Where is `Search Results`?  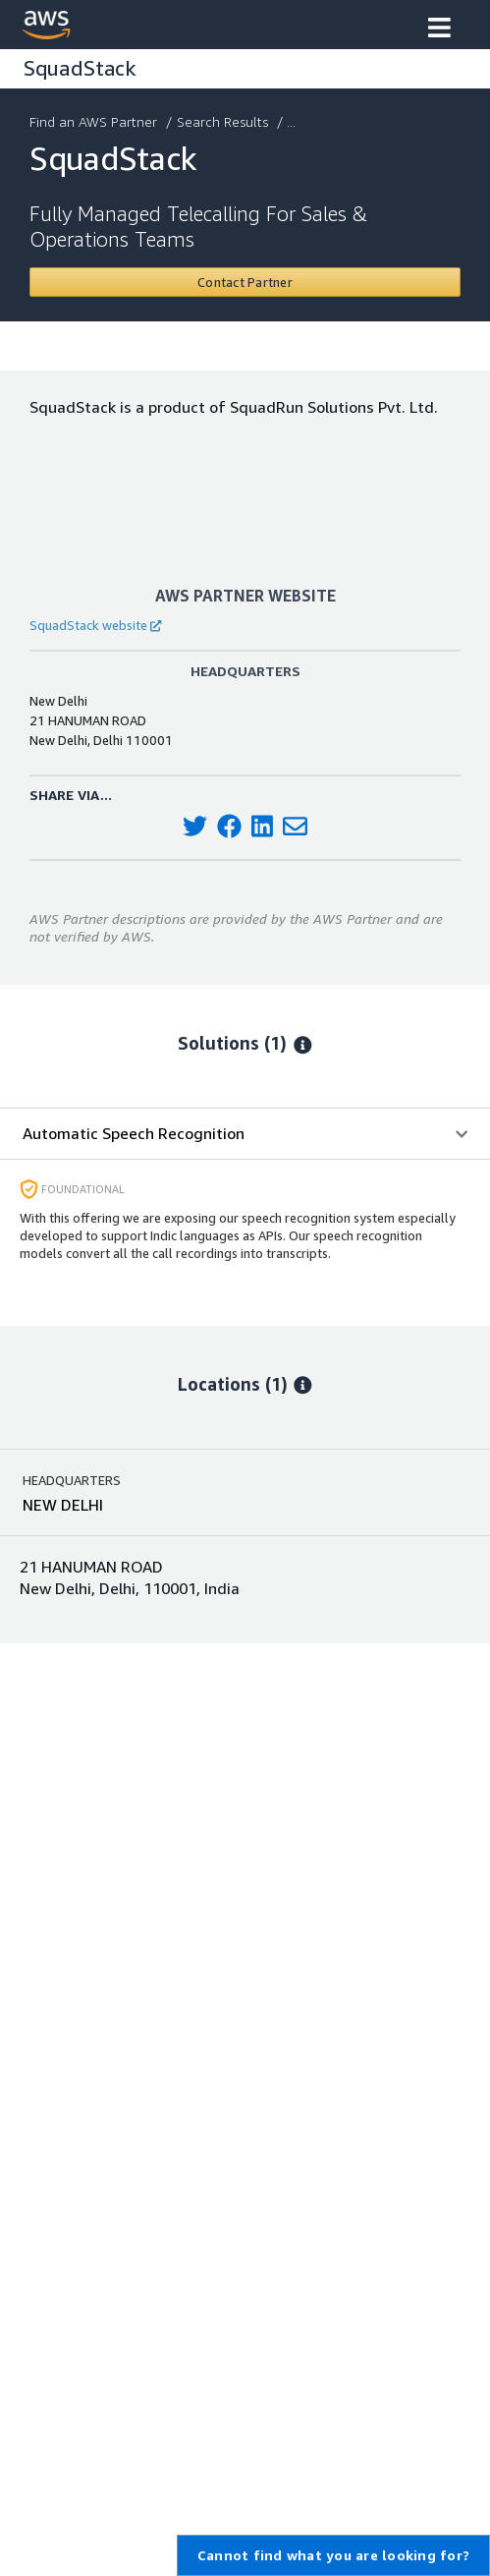 Search Results is located at coordinates (224, 121).